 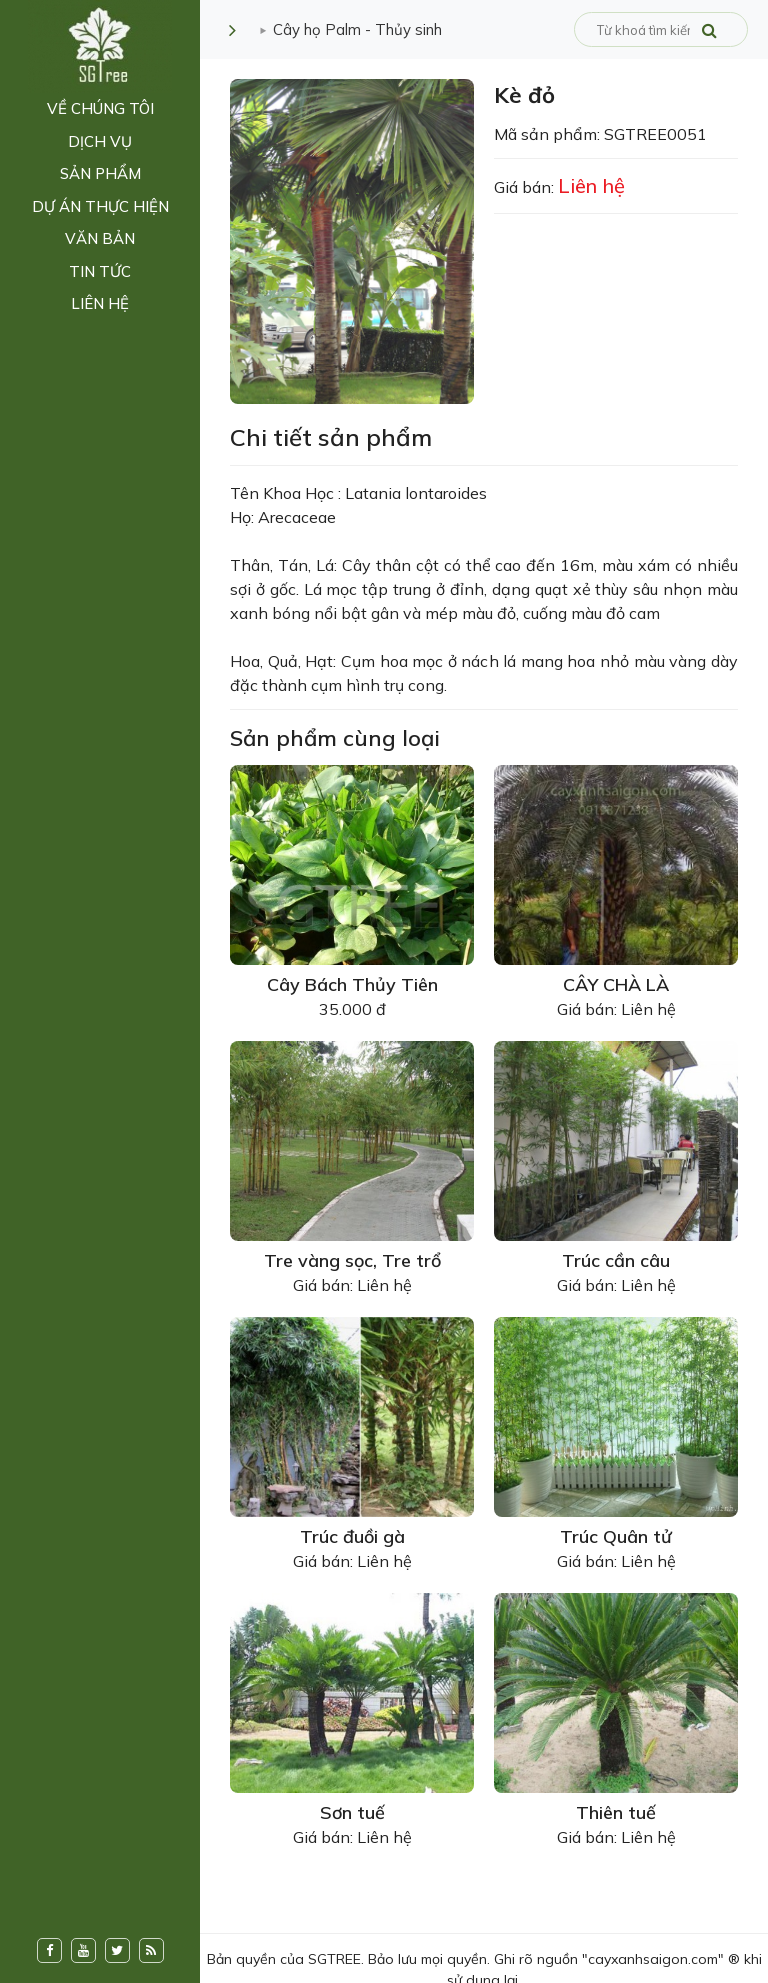 What do you see at coordinates (100, 206) in the screenshot?
I see `Dự án thực hiện` at bounding box center [100, 206].